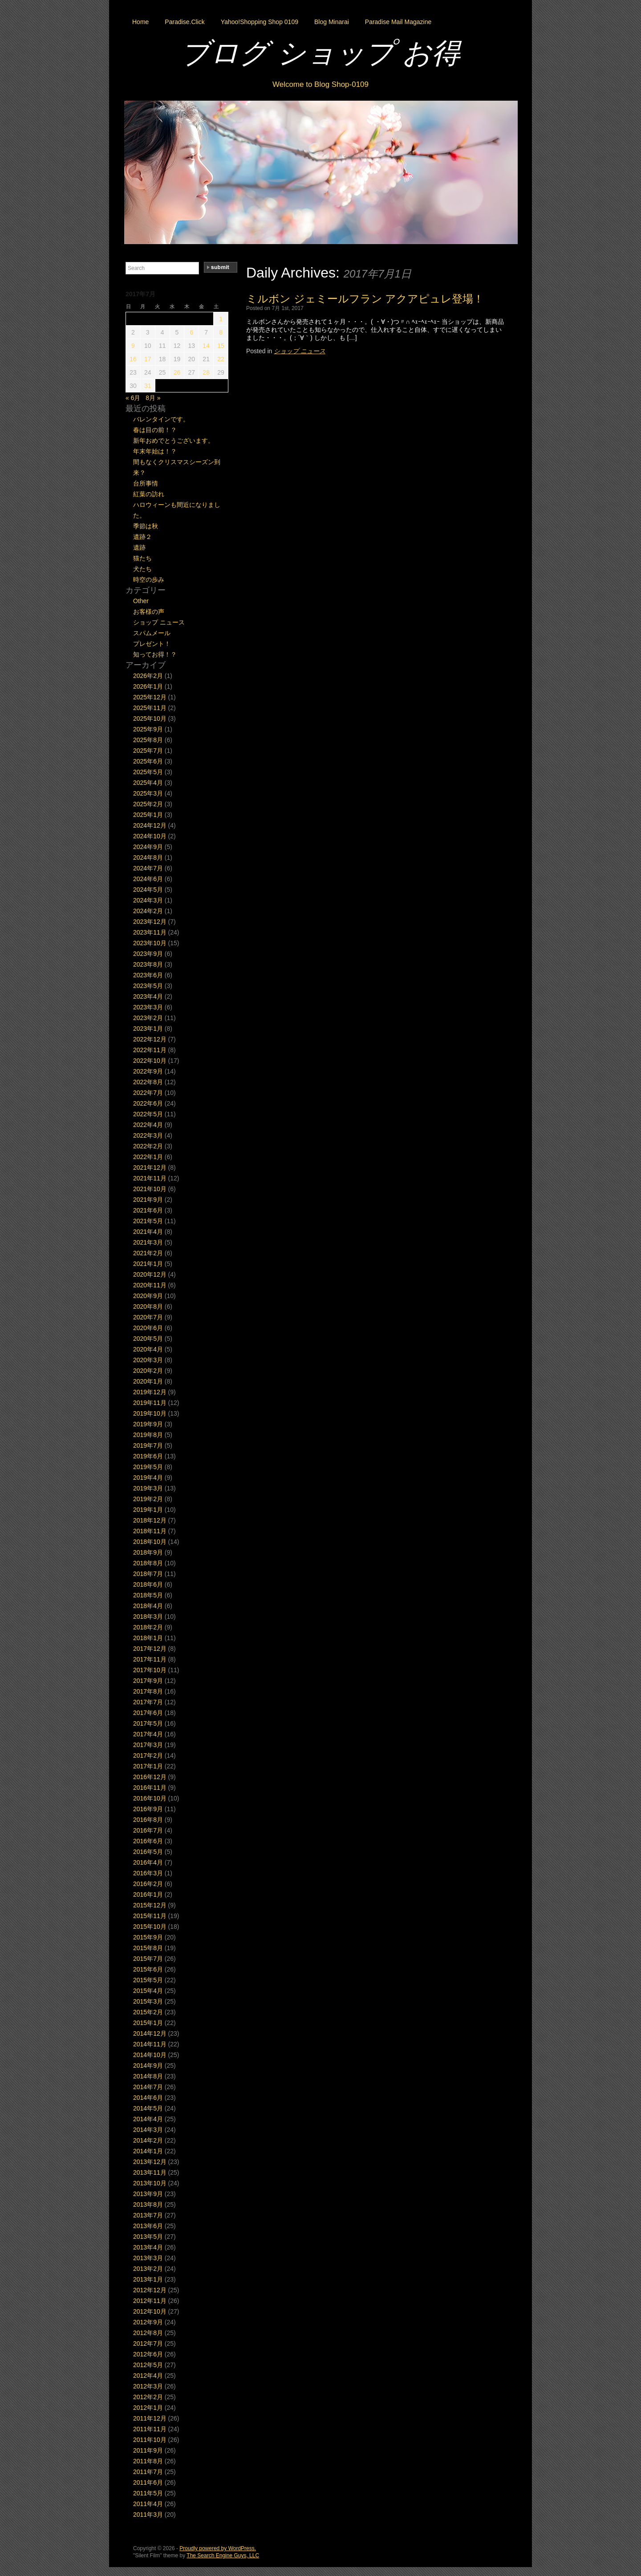 The image size is (641, 2576). Describe the element at coordinates (223, 2555) in the screenshot. I see `The Search Engine Guys, LLC` at that location.